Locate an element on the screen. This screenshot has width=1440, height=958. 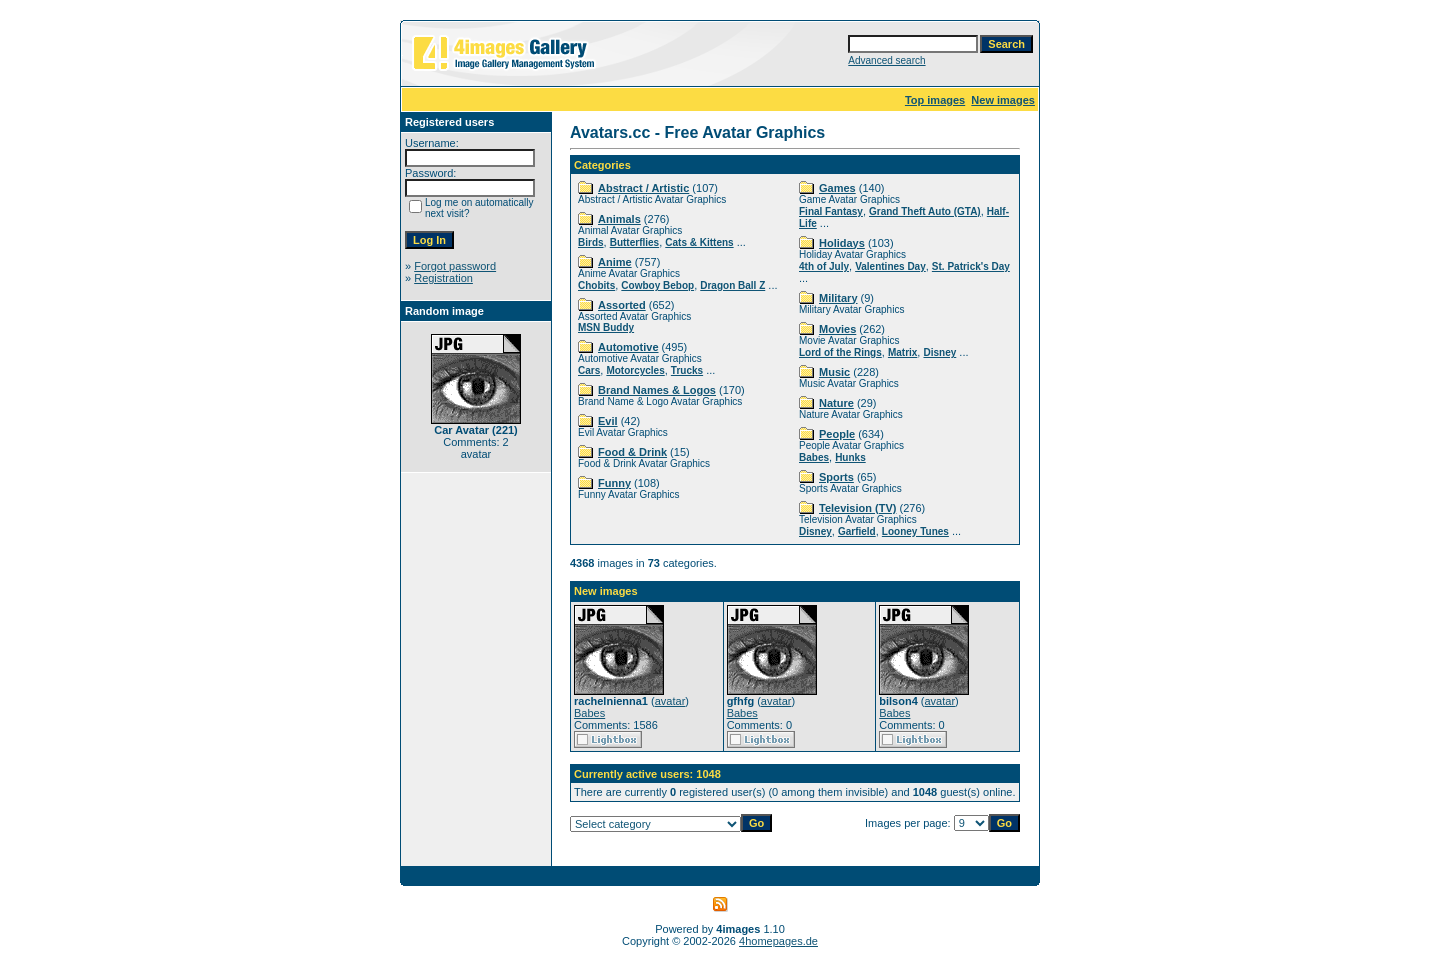
Automotive is located at coordinates (628, 347).